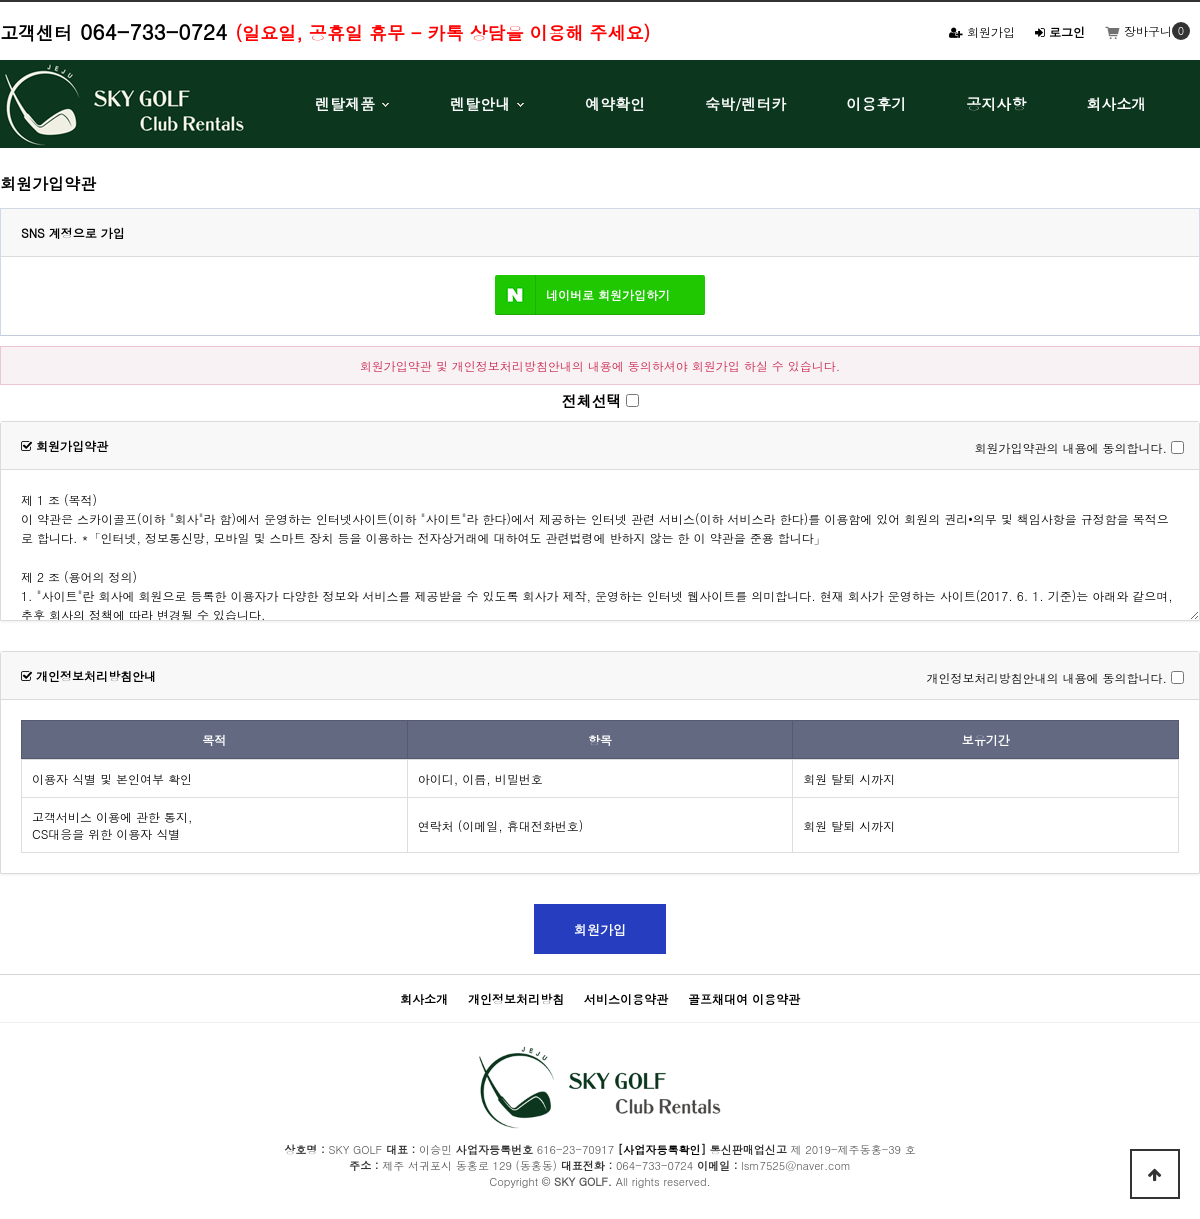 The height and width of the screenshot is (1219, 1200). What do you see at coordinates (745, 103) in the screenshot?
I see `숙박/렌터카` at bounding box center [745, 103].